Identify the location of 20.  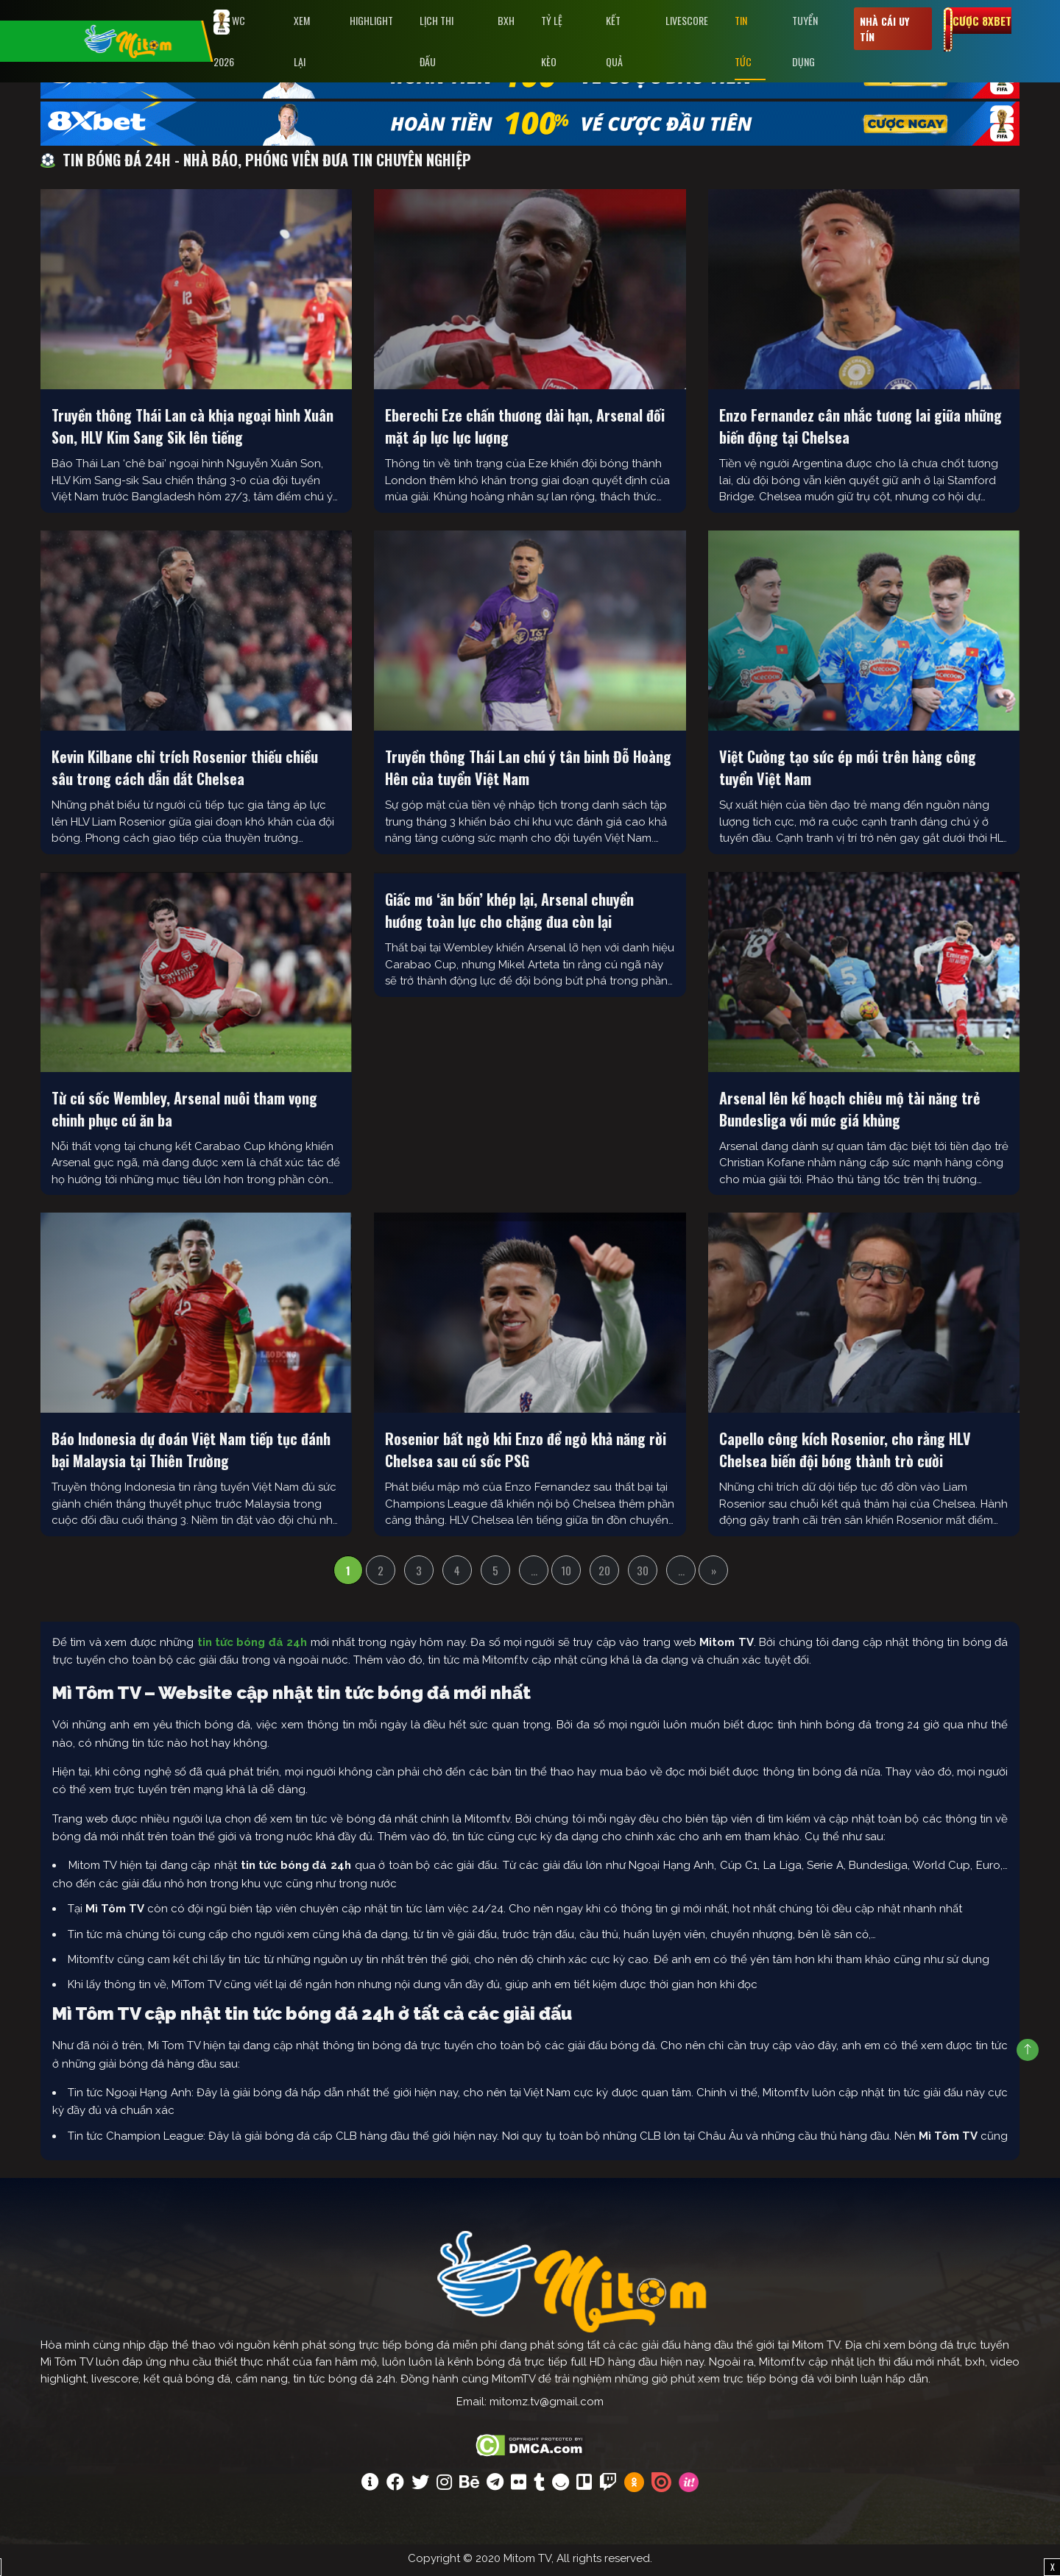
(604, 1574).